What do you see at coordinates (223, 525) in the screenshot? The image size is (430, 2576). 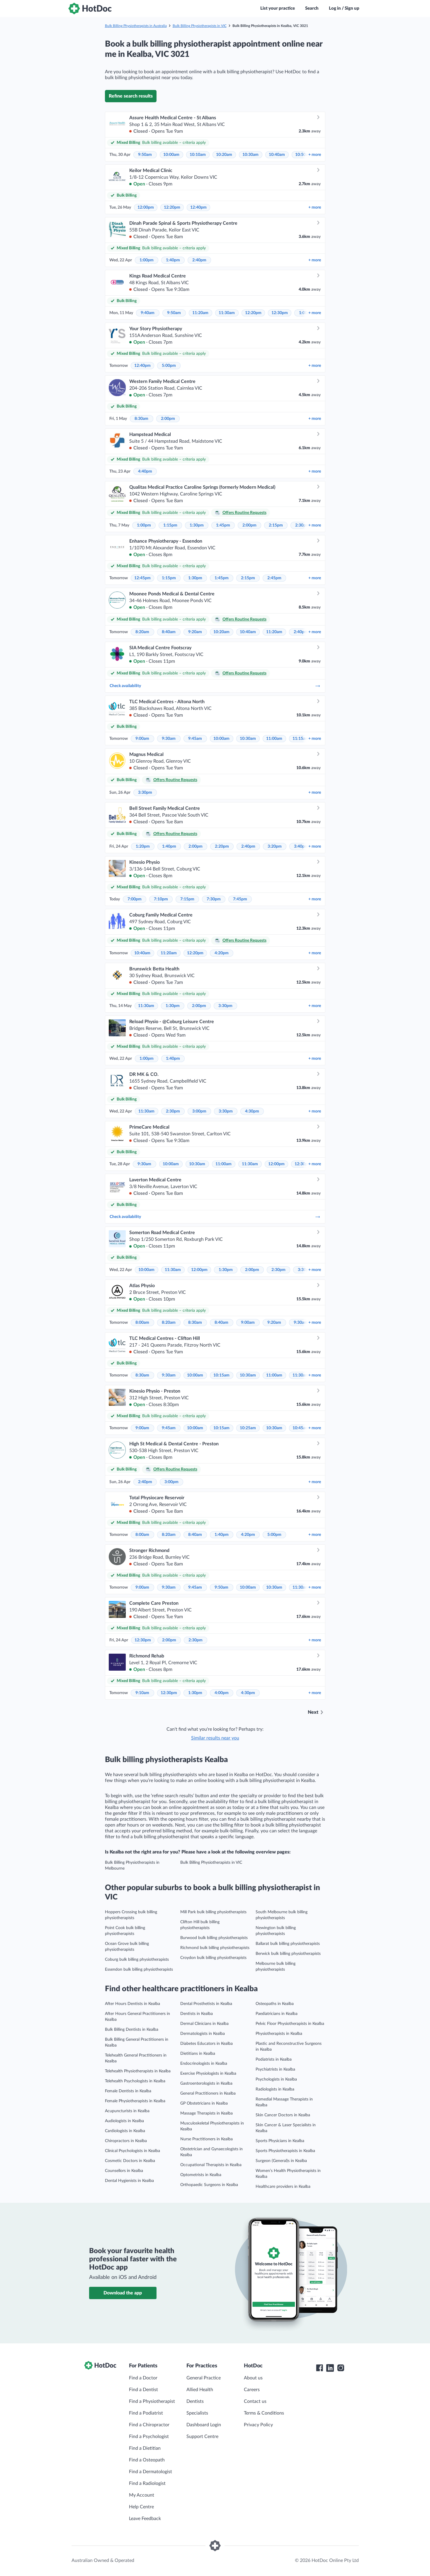 I see `1:45pm` at bounding box center [223, 525].